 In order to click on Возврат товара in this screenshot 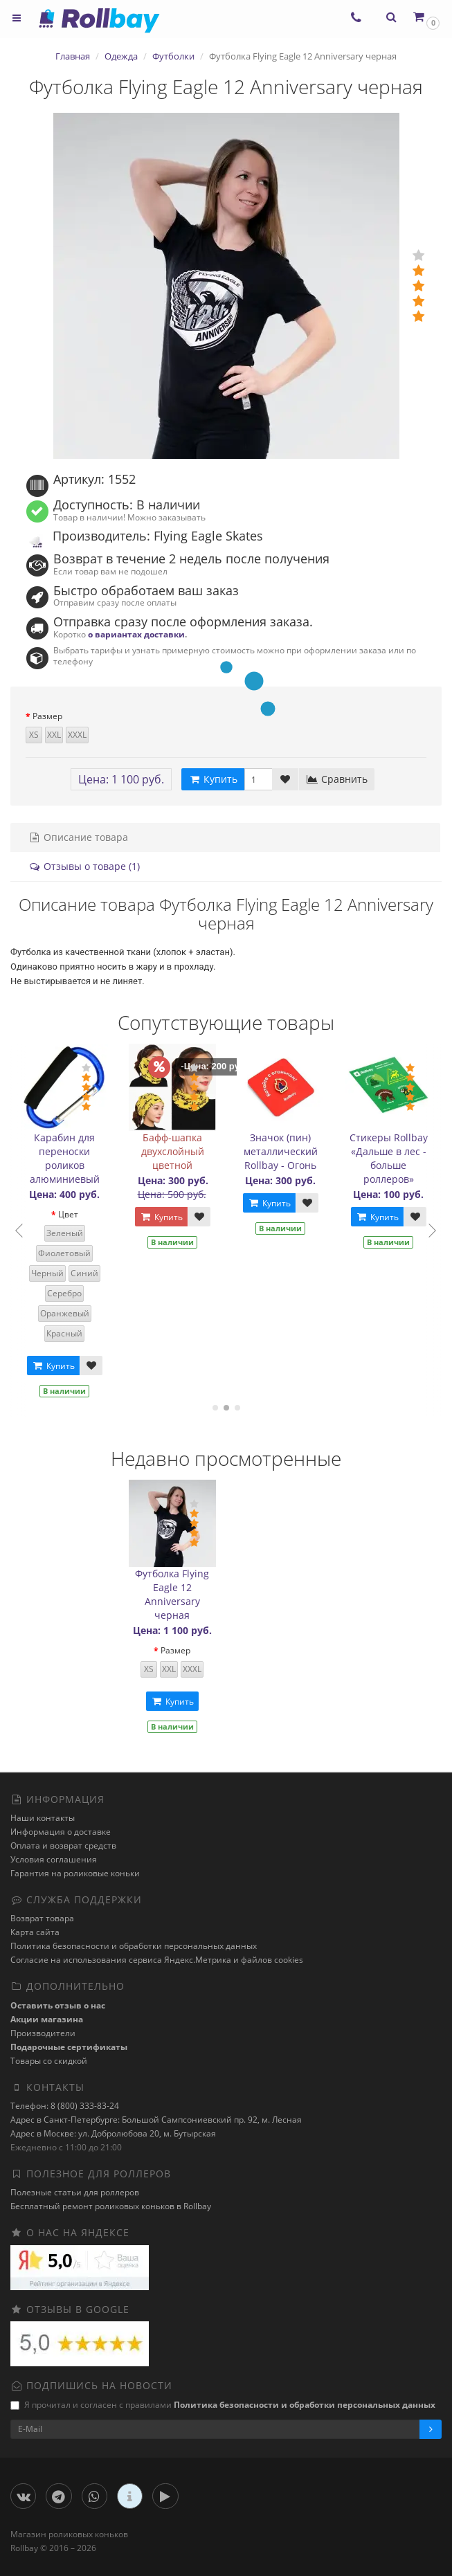, I will do `click(42, 1918)`.